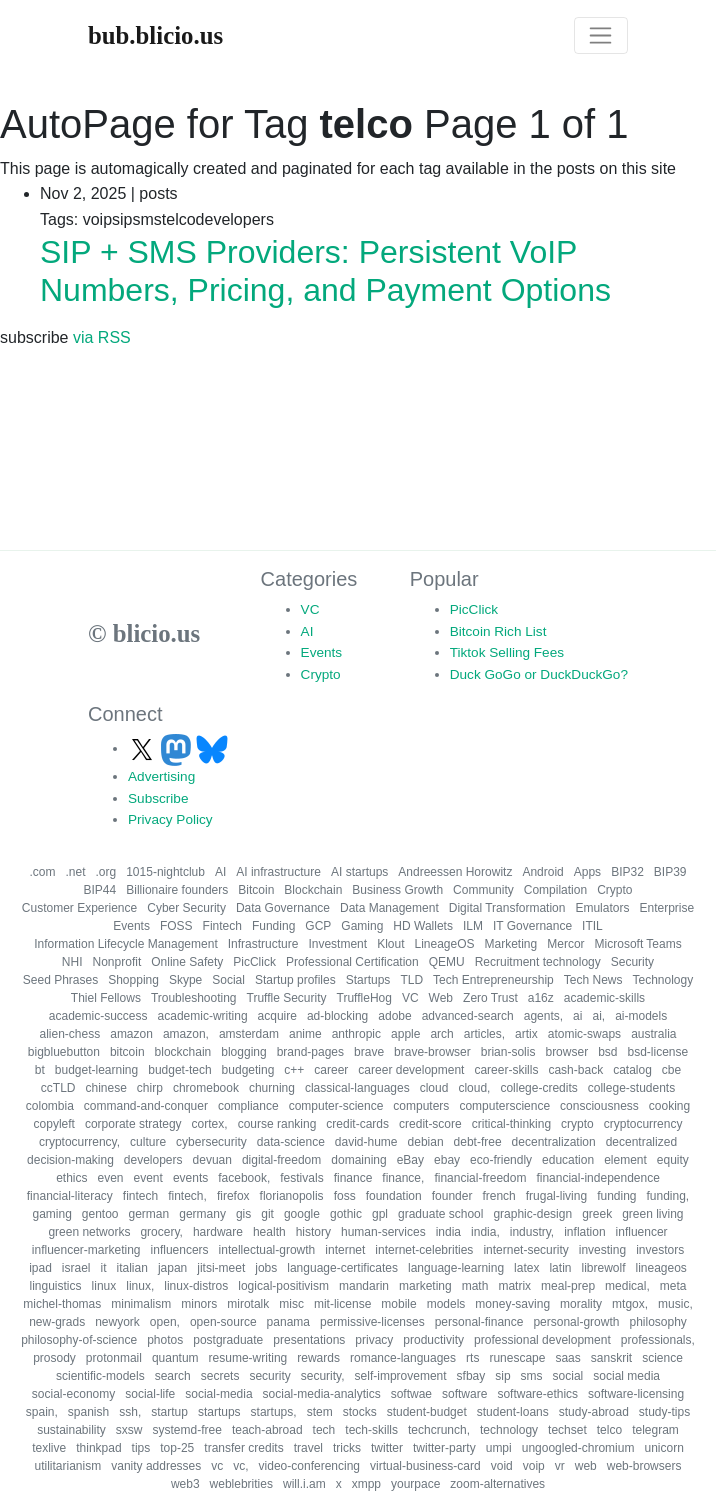  What do you see at coordinates (249, 1034) in the screenshot?
I see `amsterdam` at bounding box center [249, 1034].